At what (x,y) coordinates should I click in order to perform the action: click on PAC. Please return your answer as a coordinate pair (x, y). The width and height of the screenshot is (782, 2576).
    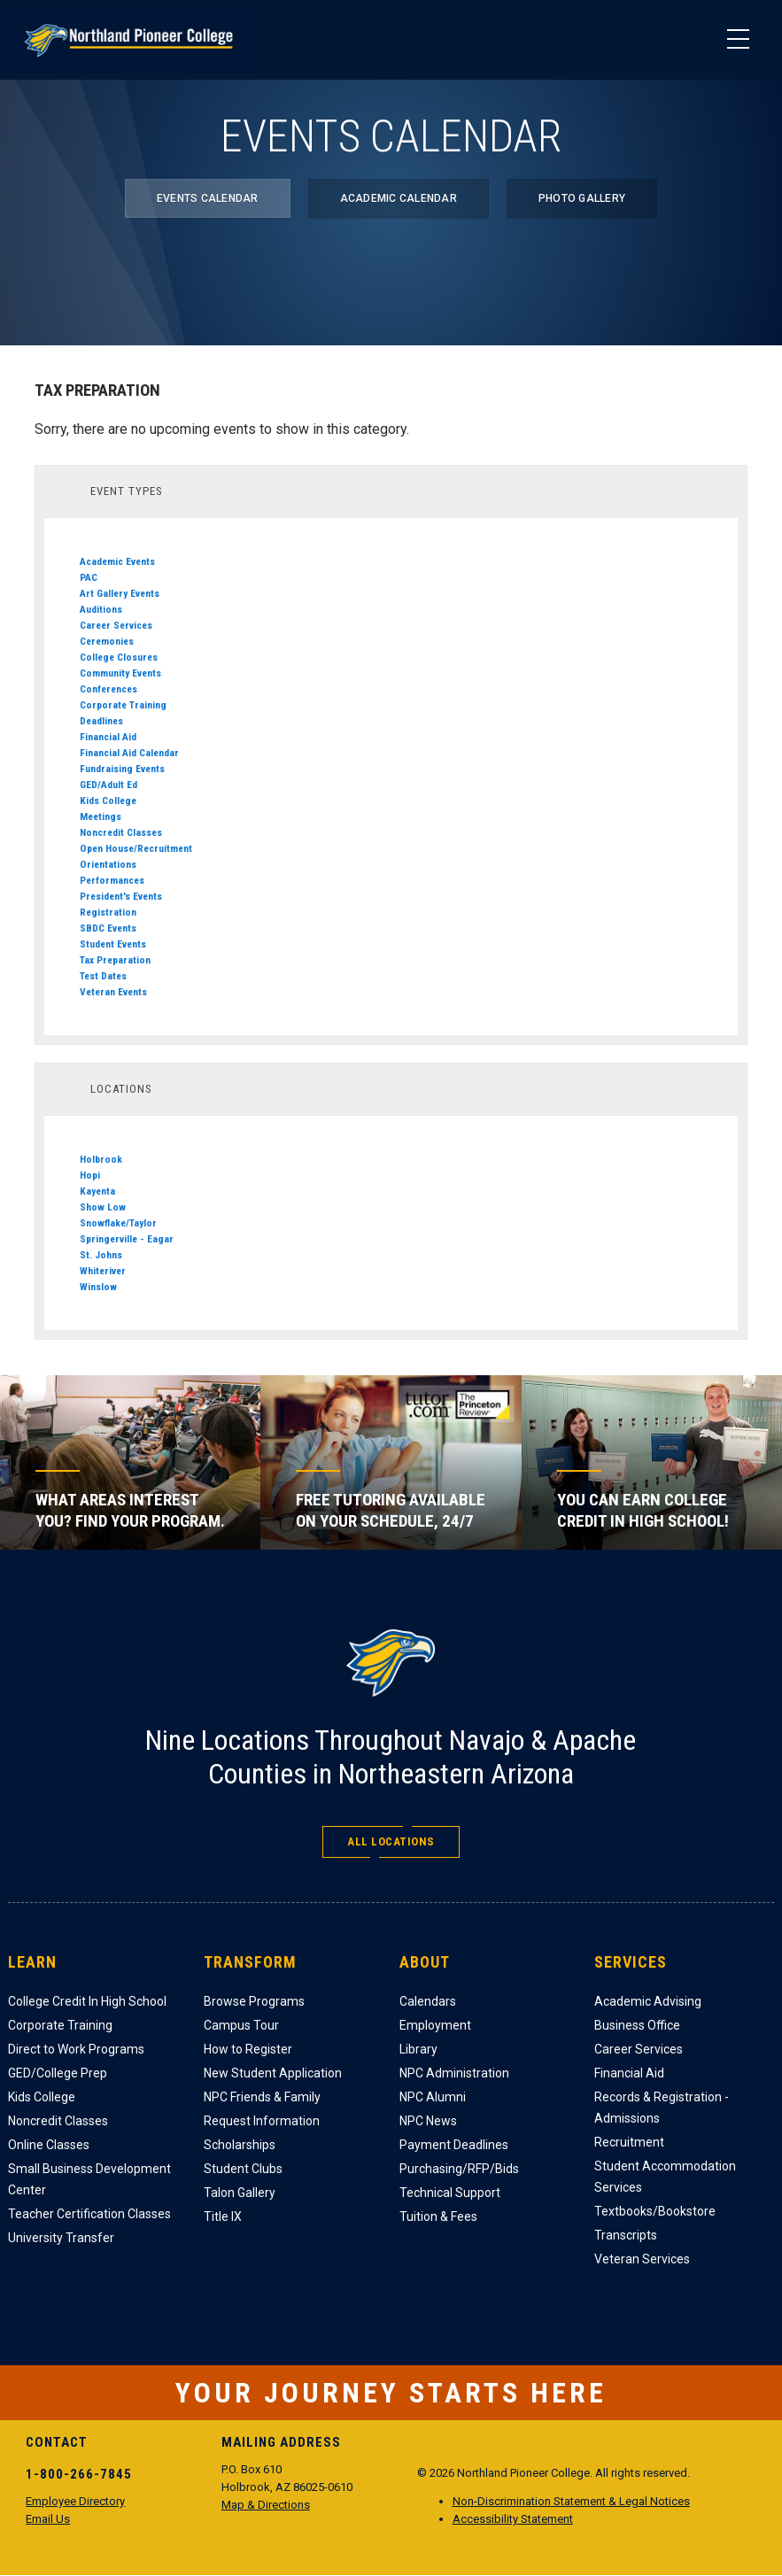
    Looking at the image, I should click on (88, 577).